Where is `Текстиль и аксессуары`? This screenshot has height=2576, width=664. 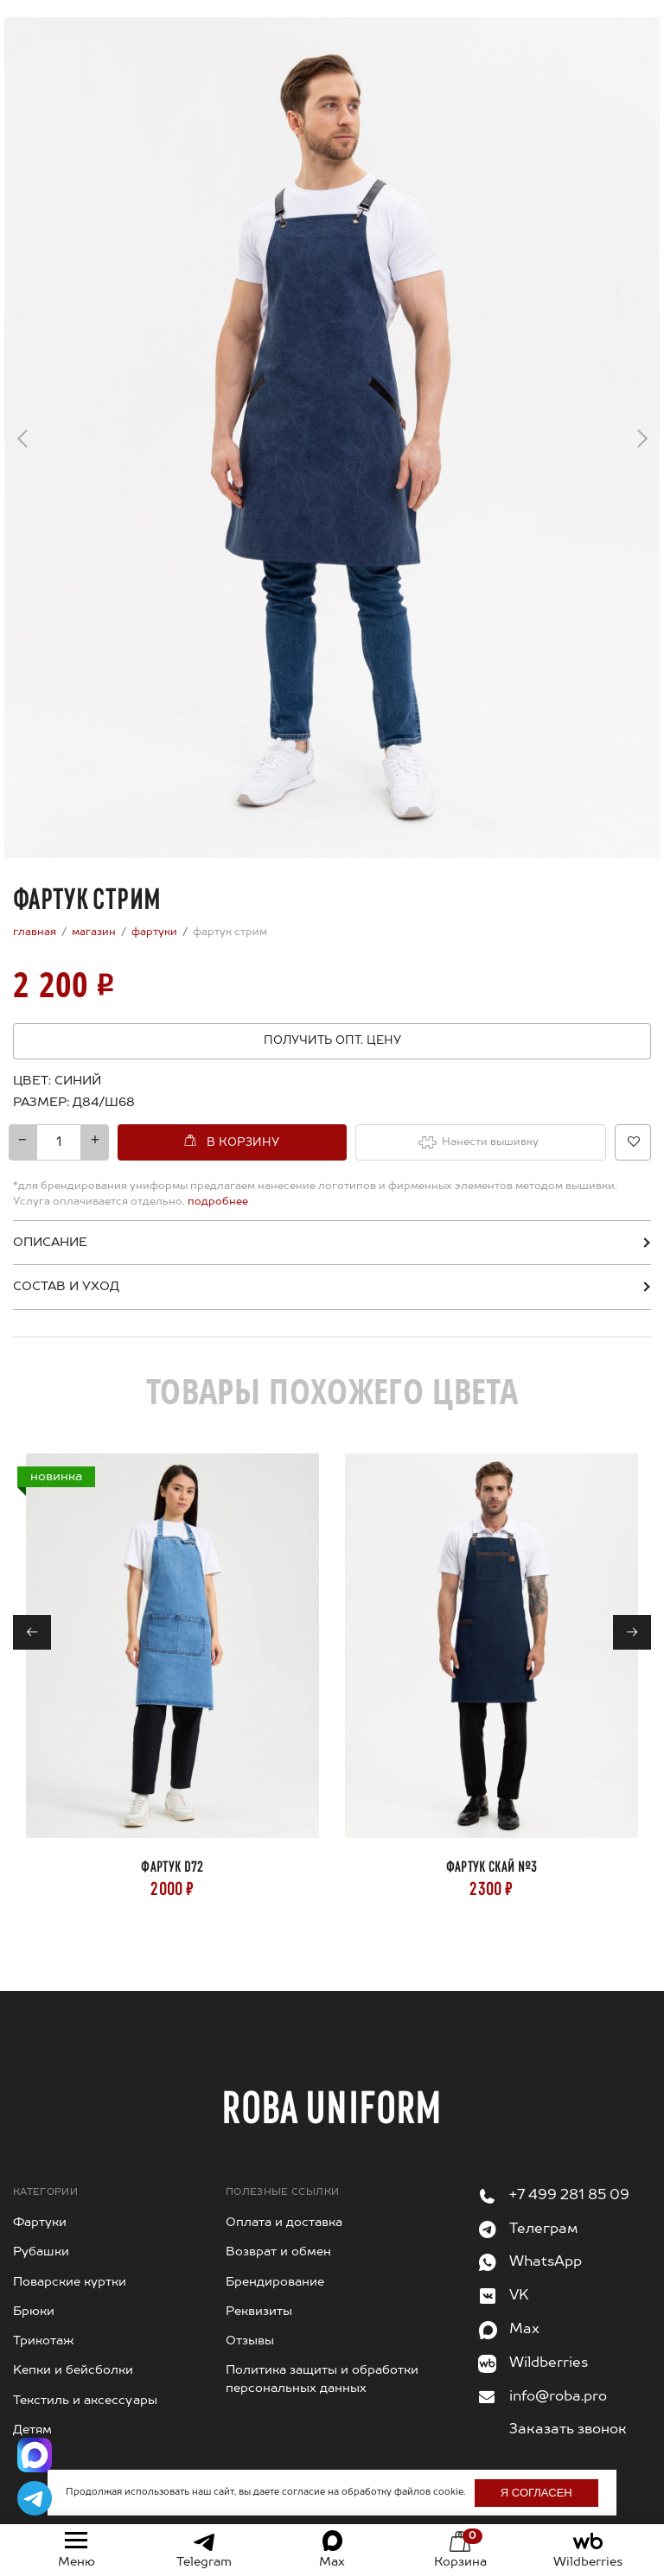
Текстиль и аксессуары is located at coordinates (85, 2401).